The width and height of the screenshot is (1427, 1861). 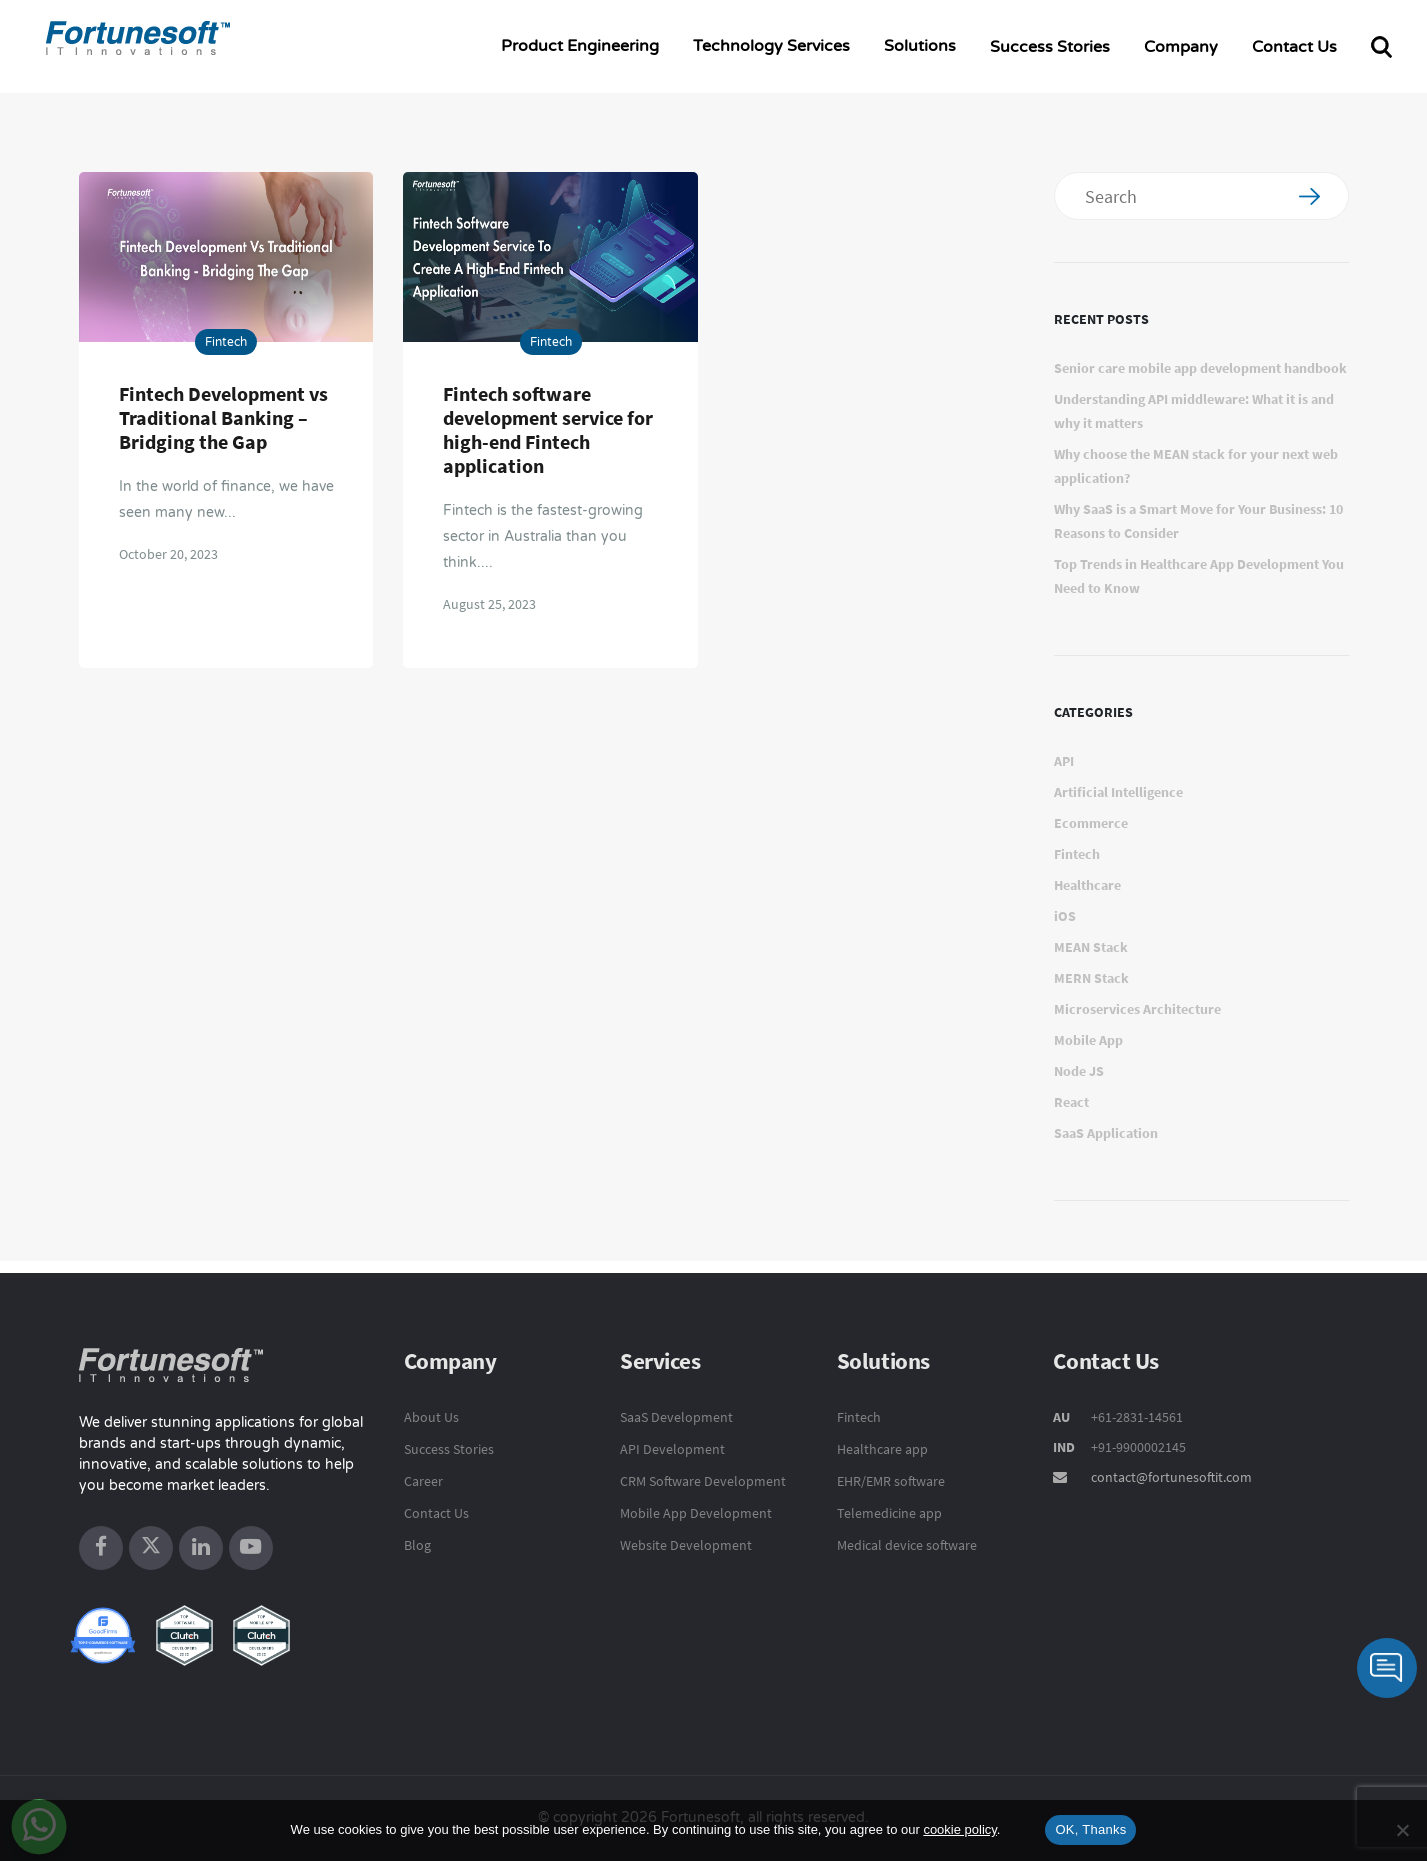 What do you see at coordinates (1200, 368) in the screenshot?
I see `Senior care mobile app development handbook` at bounding box center [1200, 368].